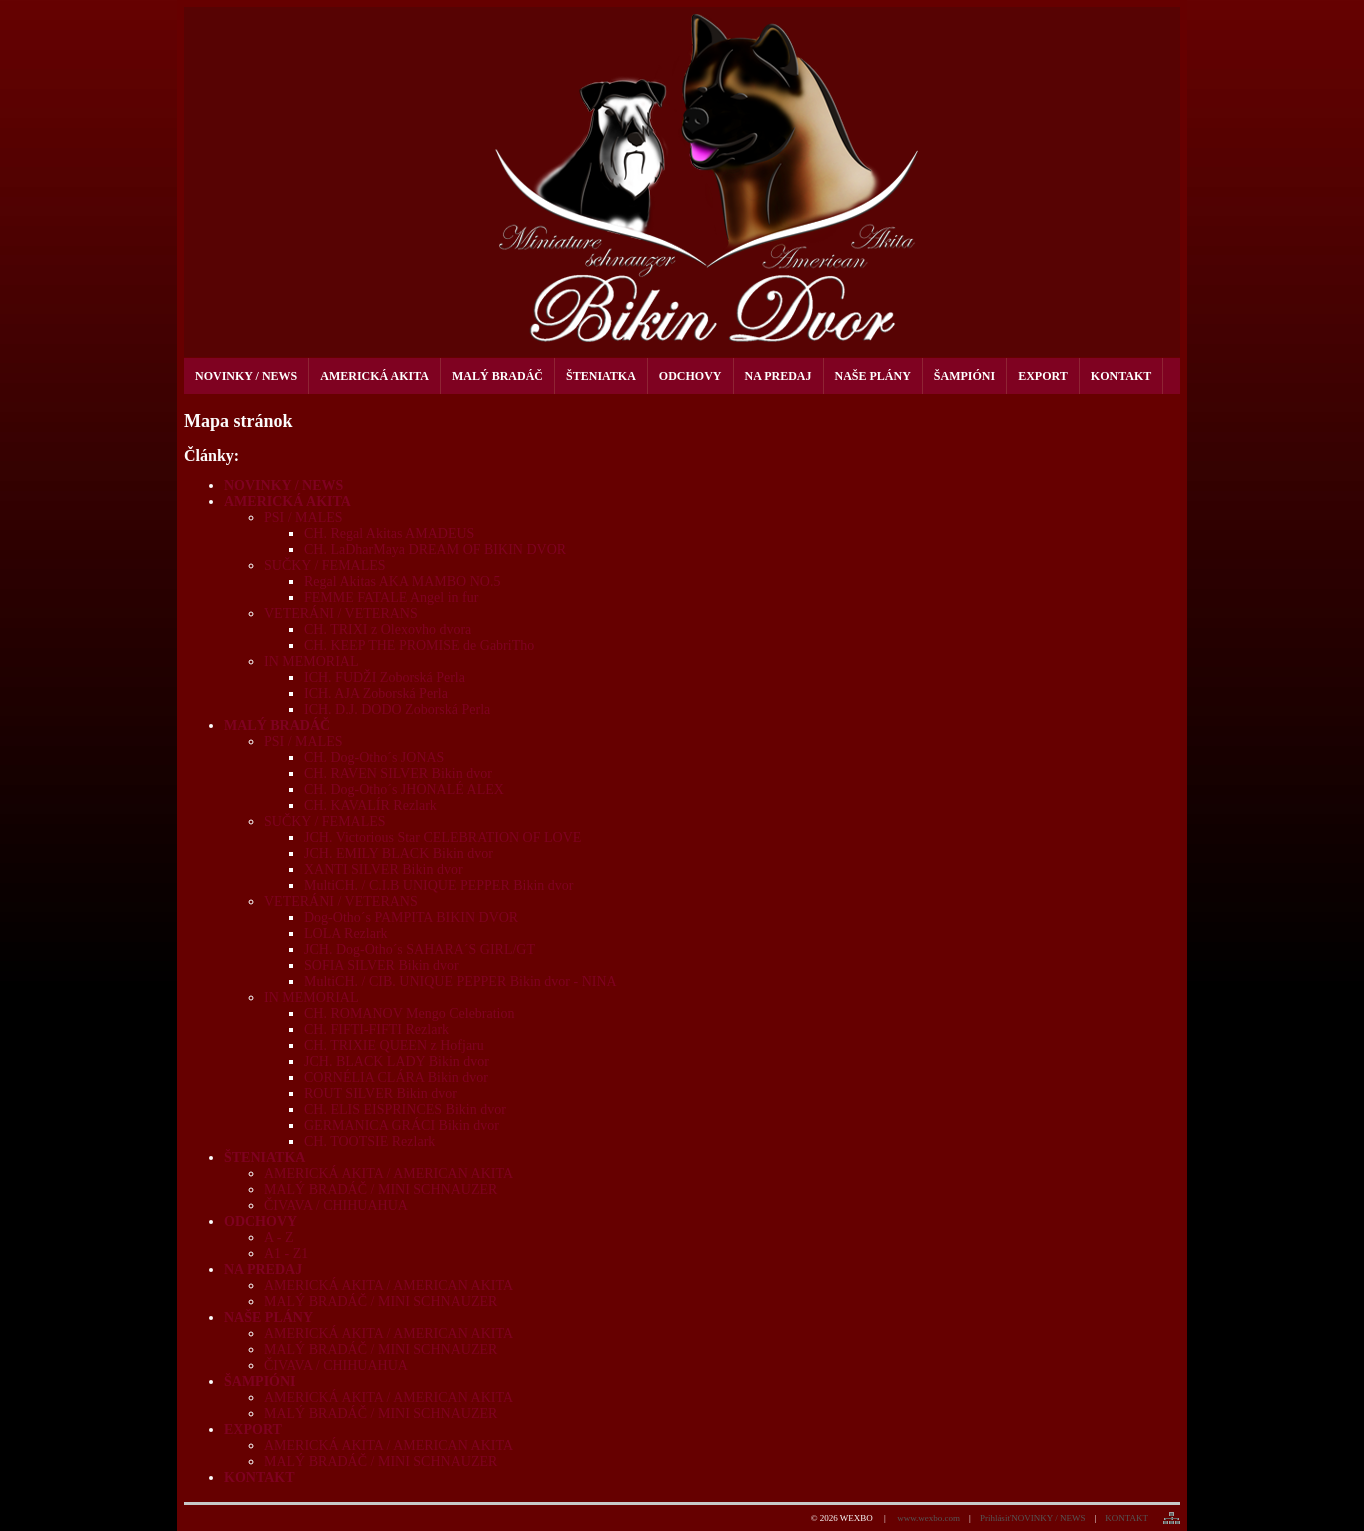  I want to click on www.wexbo.com, so click(928, 1518).